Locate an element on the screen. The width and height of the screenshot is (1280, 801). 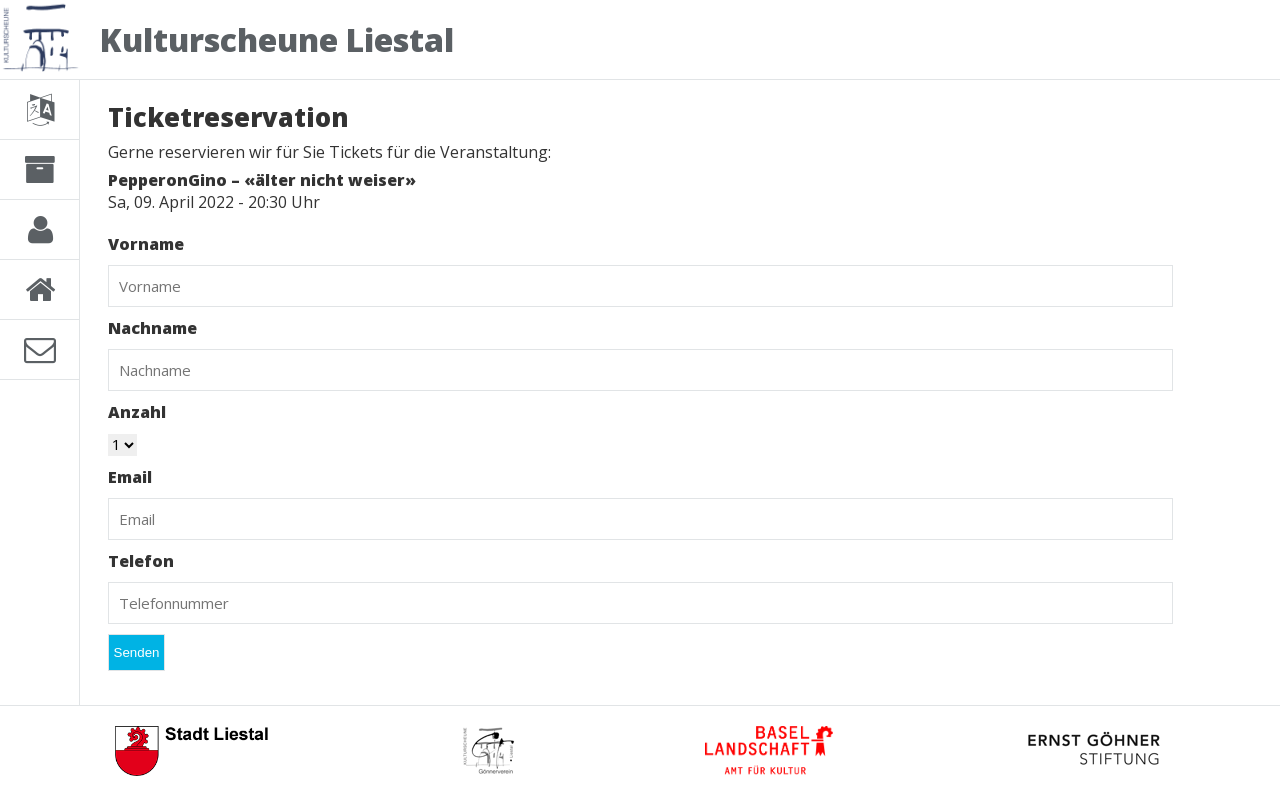
Email is located at coordinates (130, 477).